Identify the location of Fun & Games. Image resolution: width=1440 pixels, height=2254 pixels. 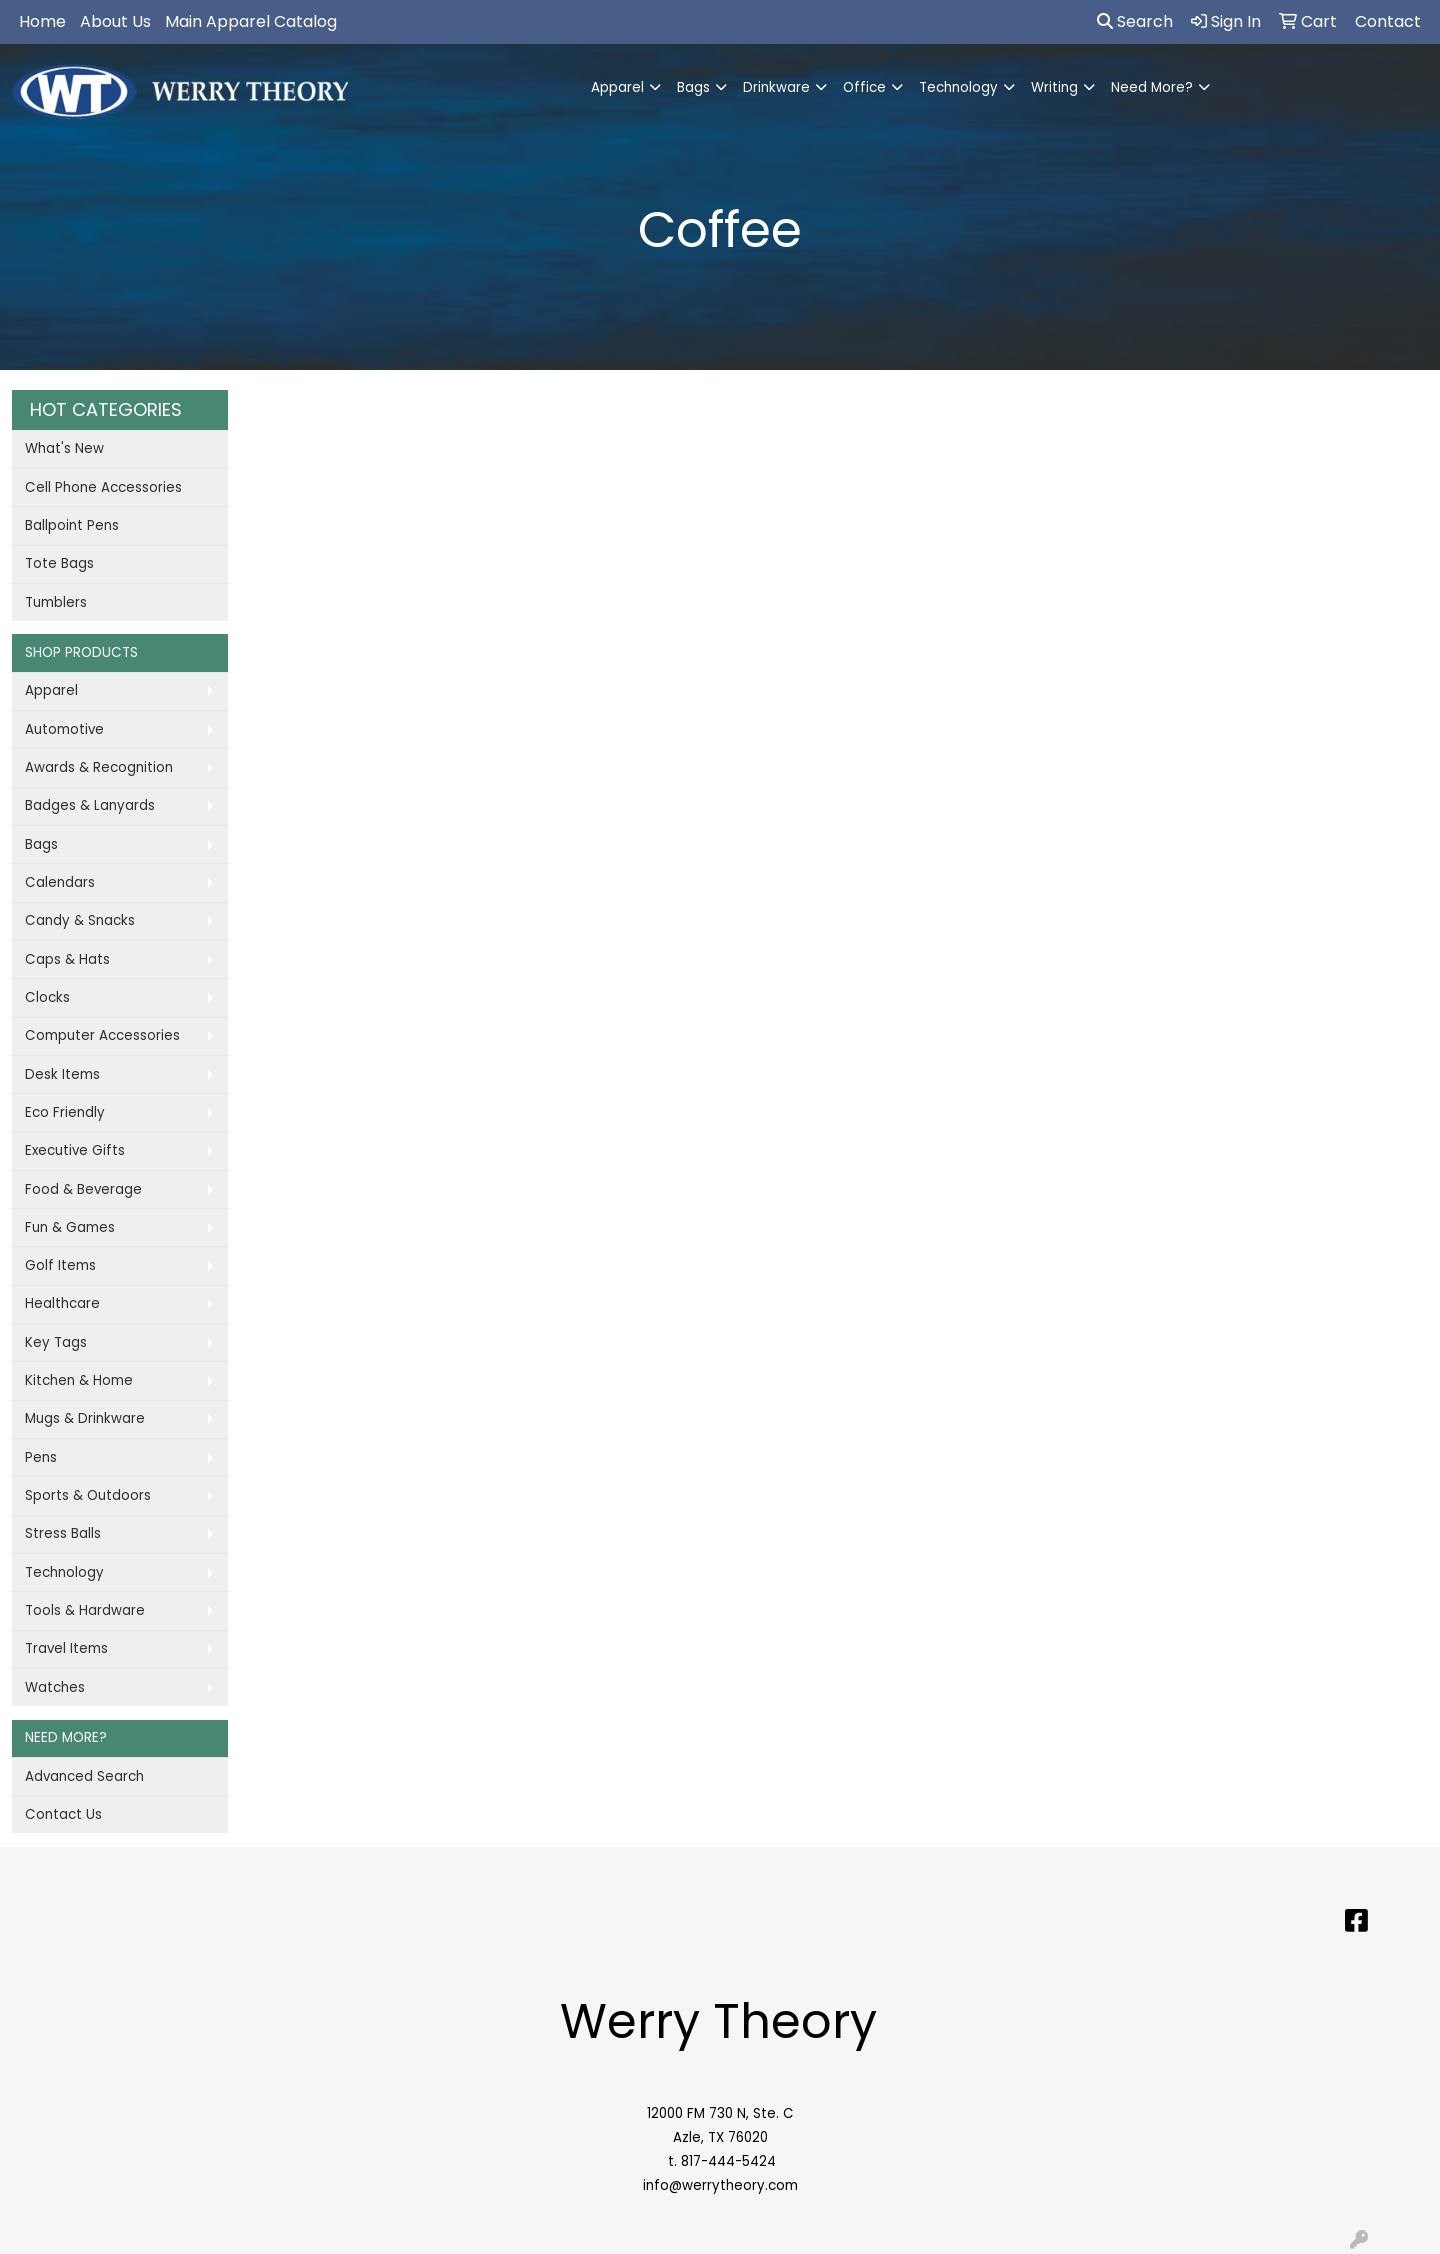
(70, 1227).